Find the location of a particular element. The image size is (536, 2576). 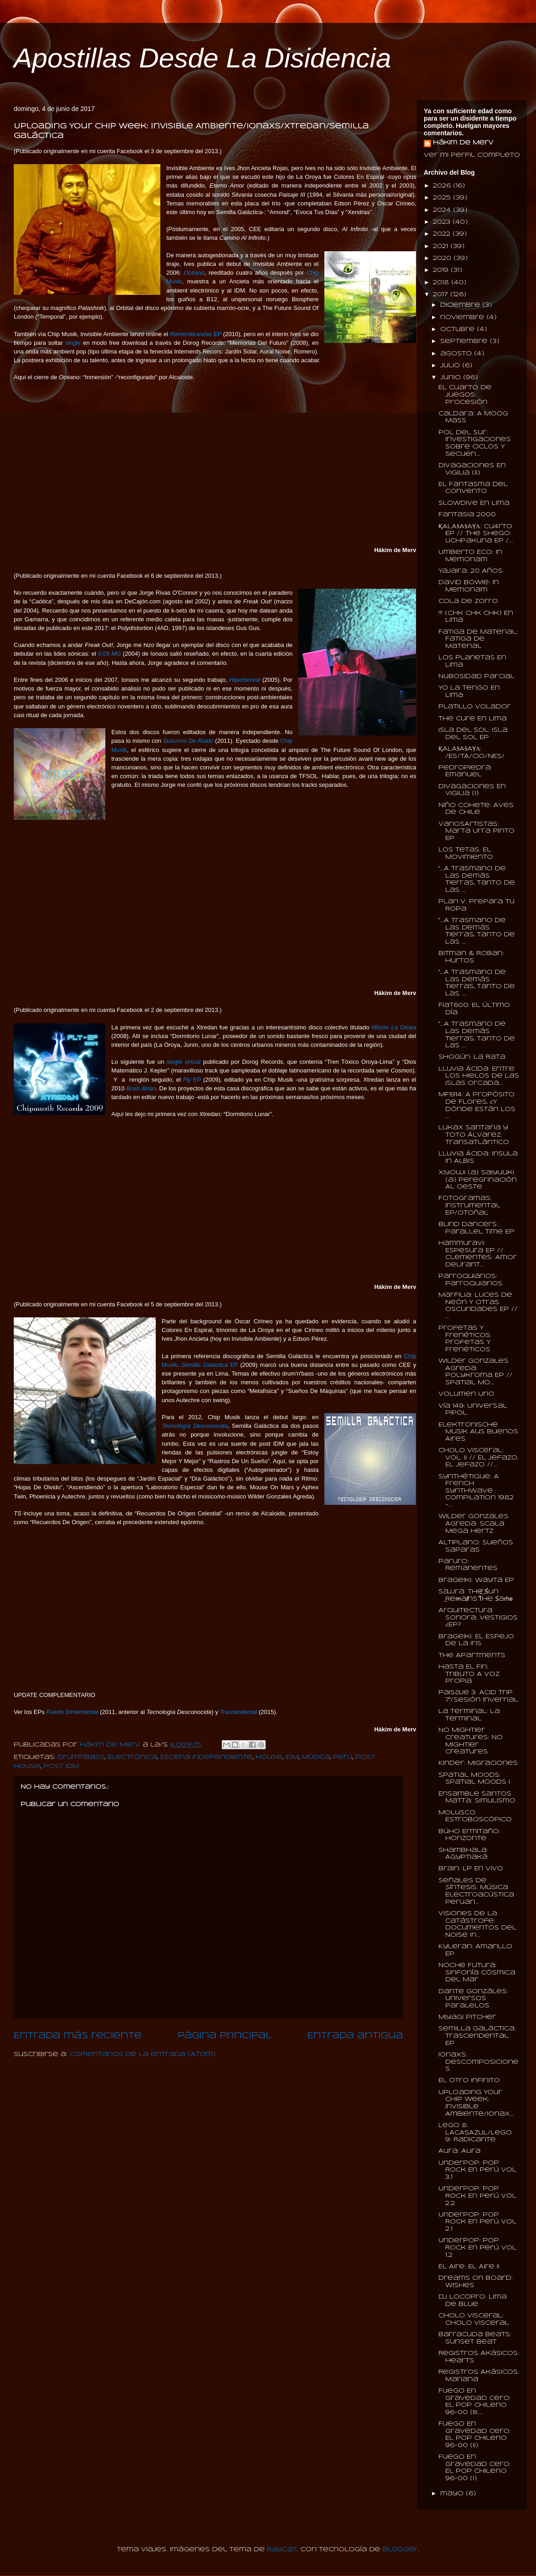

julio is located at coordinates (451, 366).